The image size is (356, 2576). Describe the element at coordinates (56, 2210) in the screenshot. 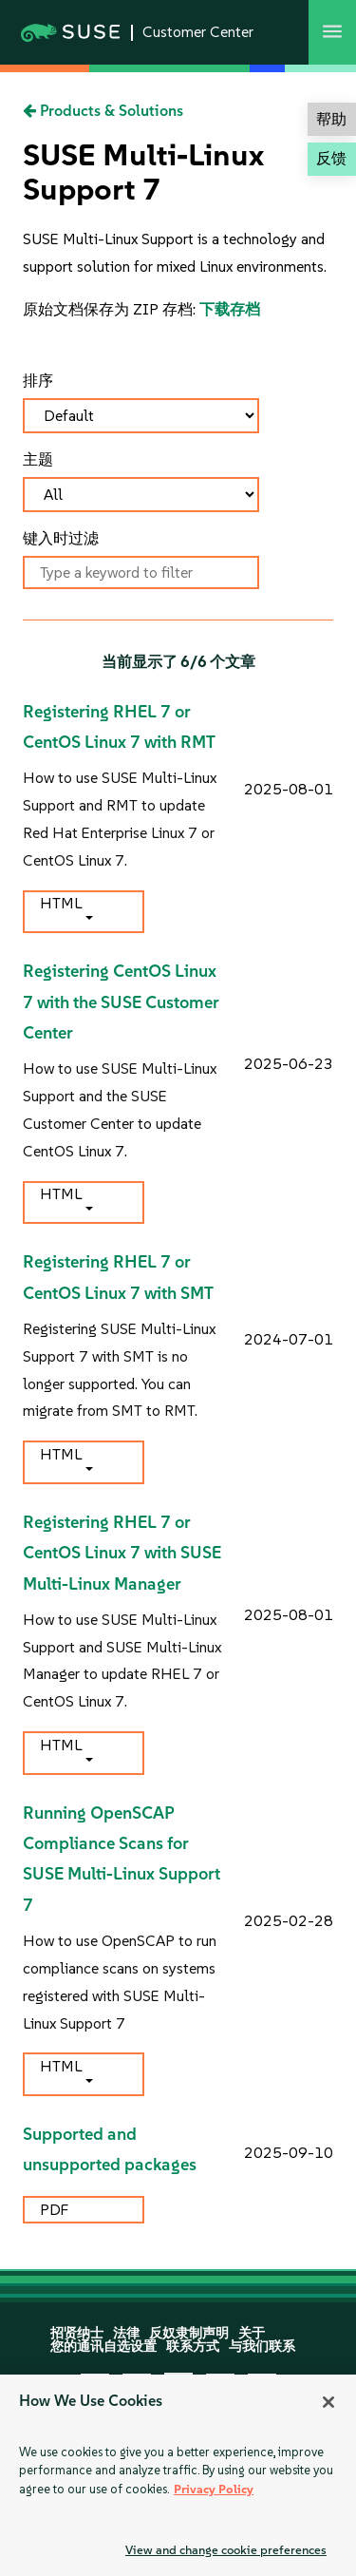

I see `PDF` at that location.